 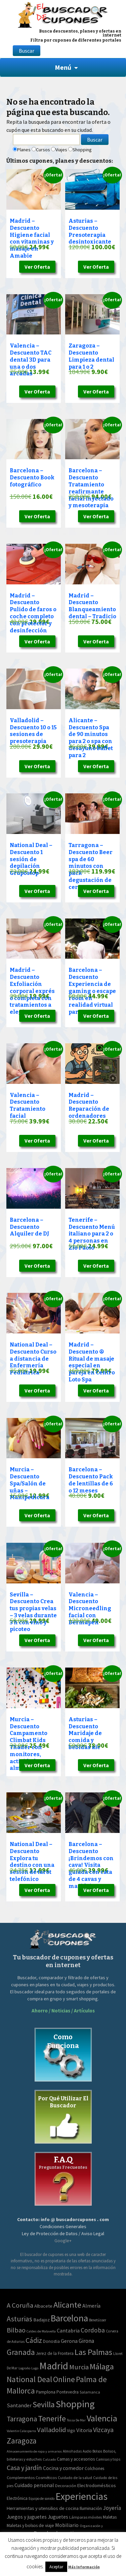 I want to click on Herramientas y utensilios de cocina [Herramientas y utensilios de cocina (102 elementos)], so click(x=43, y=2508).